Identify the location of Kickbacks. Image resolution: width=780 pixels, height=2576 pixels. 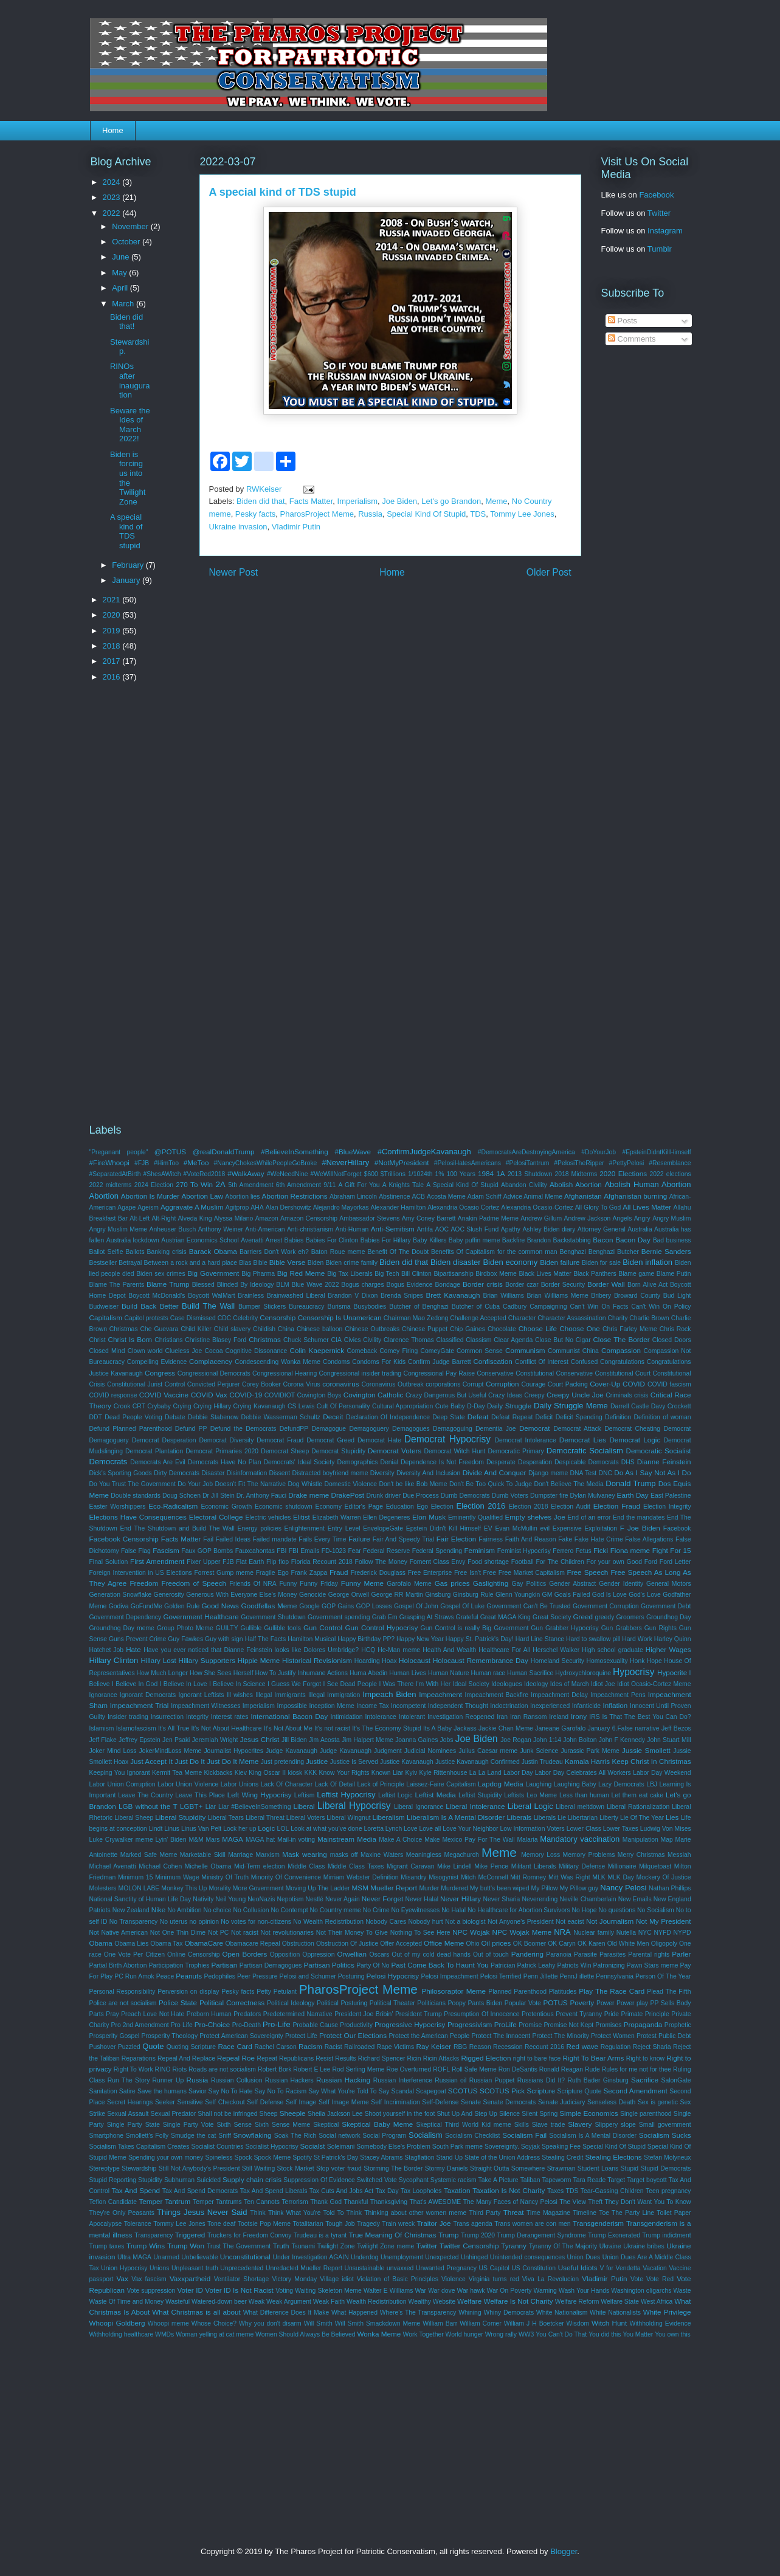
(218, 1772).